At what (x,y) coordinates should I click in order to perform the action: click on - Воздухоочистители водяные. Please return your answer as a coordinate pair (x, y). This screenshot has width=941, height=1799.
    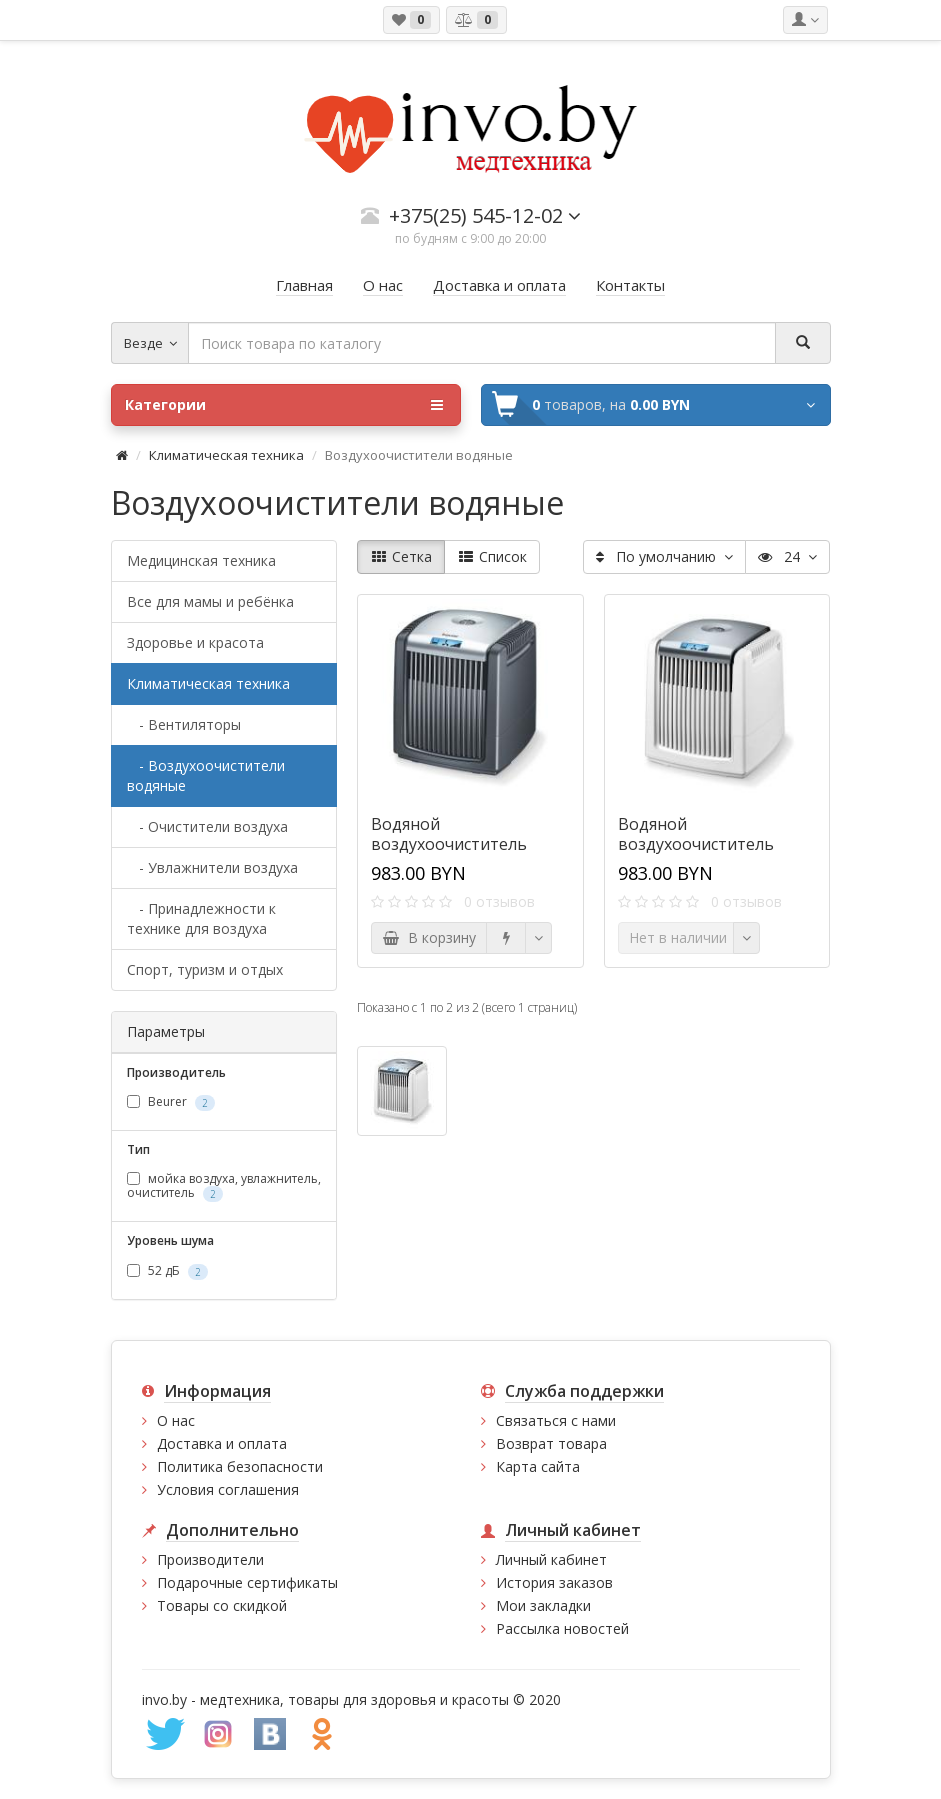
    Looking at the image, I should click on (206, 775).